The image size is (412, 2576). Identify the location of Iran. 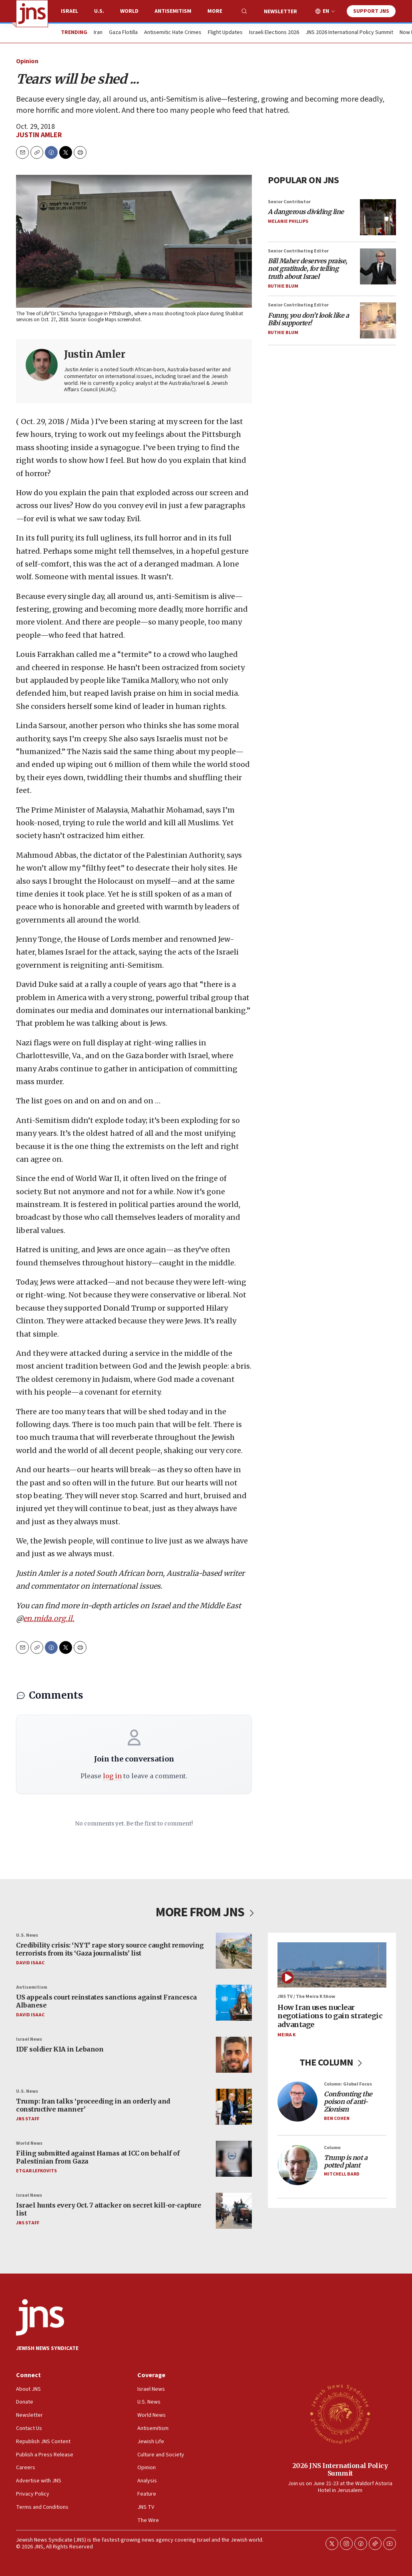
(98, 32).